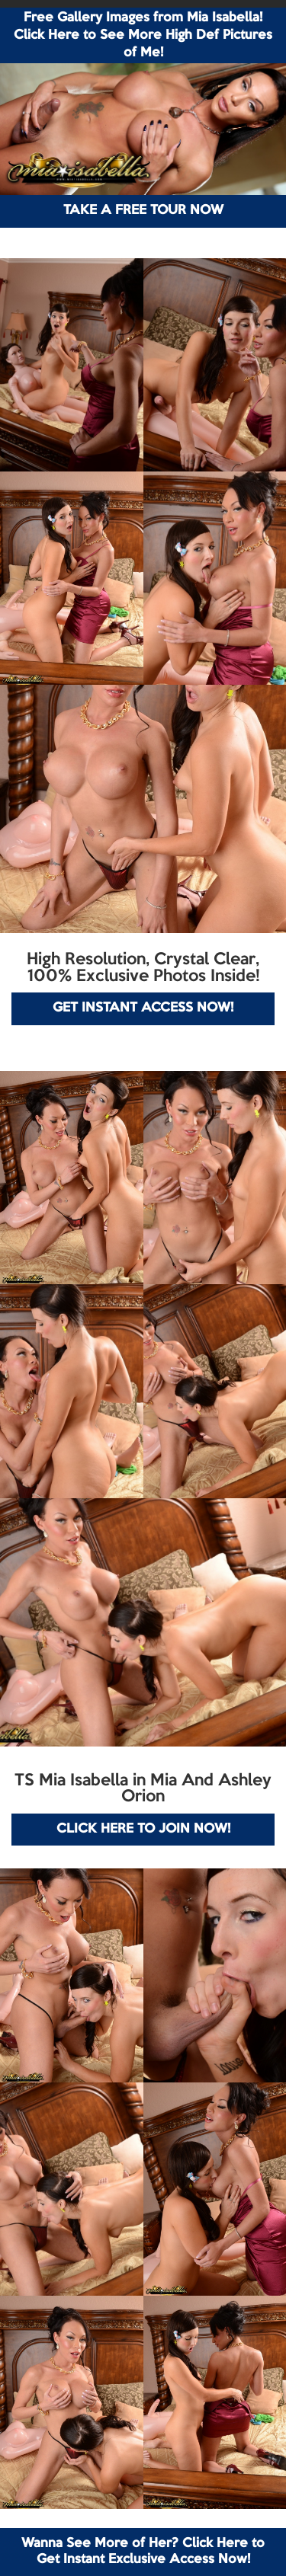 This screenshot has height=2576, width=286. Describe the element at coordinates (143, 1829) in the screenshot. I see `CLICK HERE TO JOIN NOW!` at that location.